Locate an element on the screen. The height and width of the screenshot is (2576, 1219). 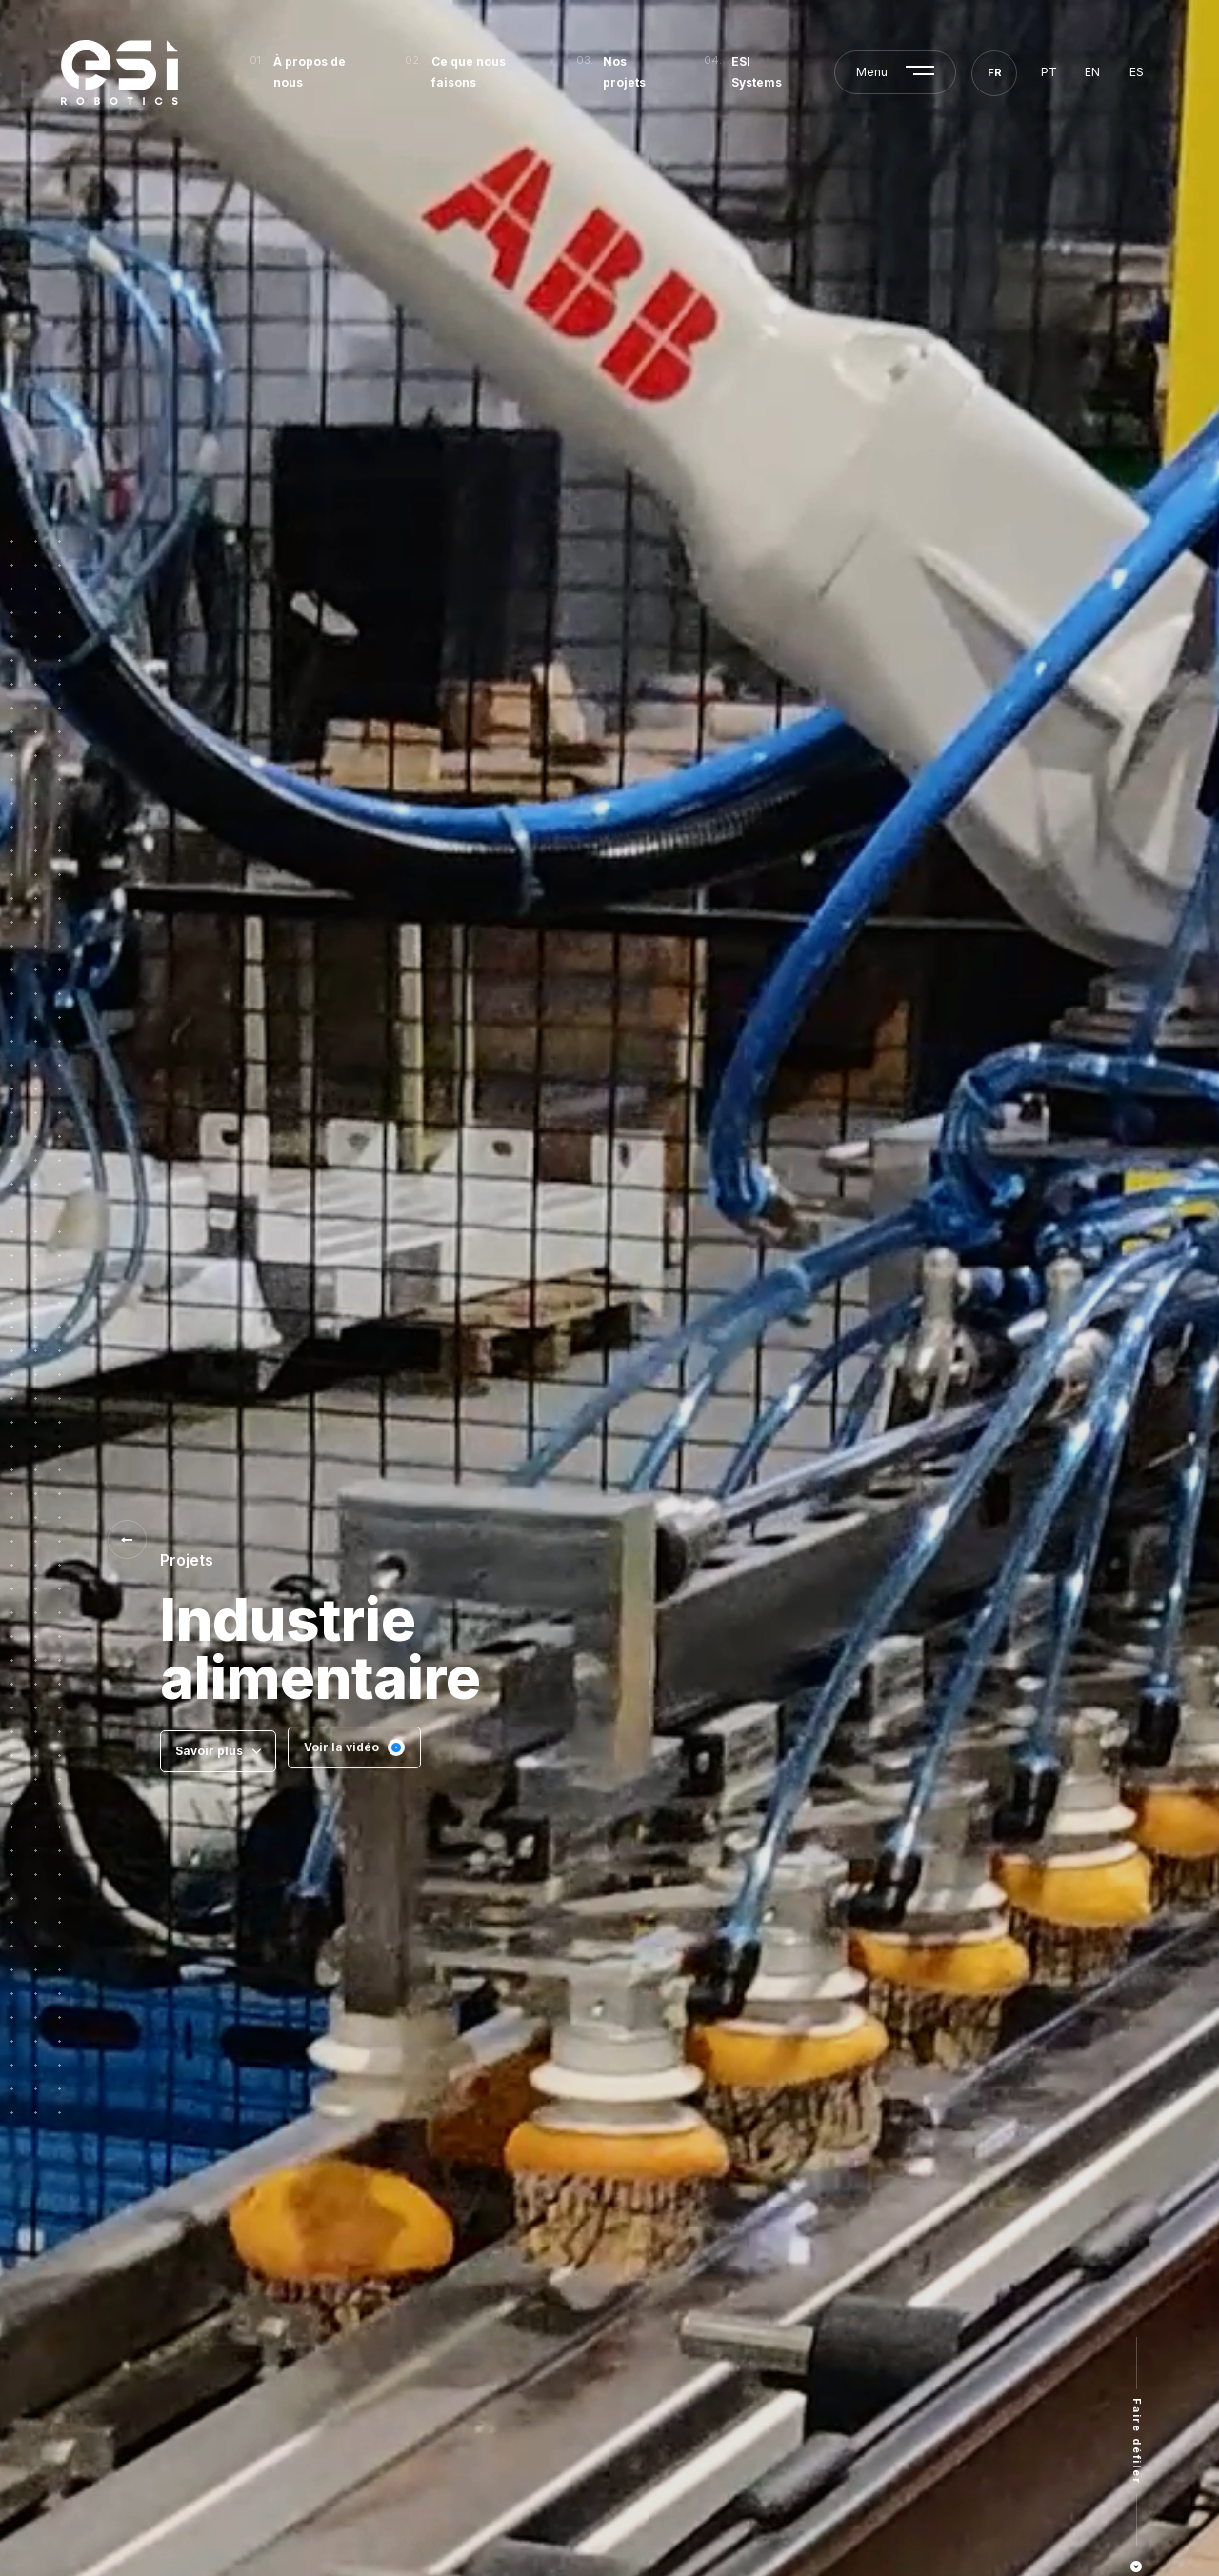
pt is located at coordinates (1049, 72).